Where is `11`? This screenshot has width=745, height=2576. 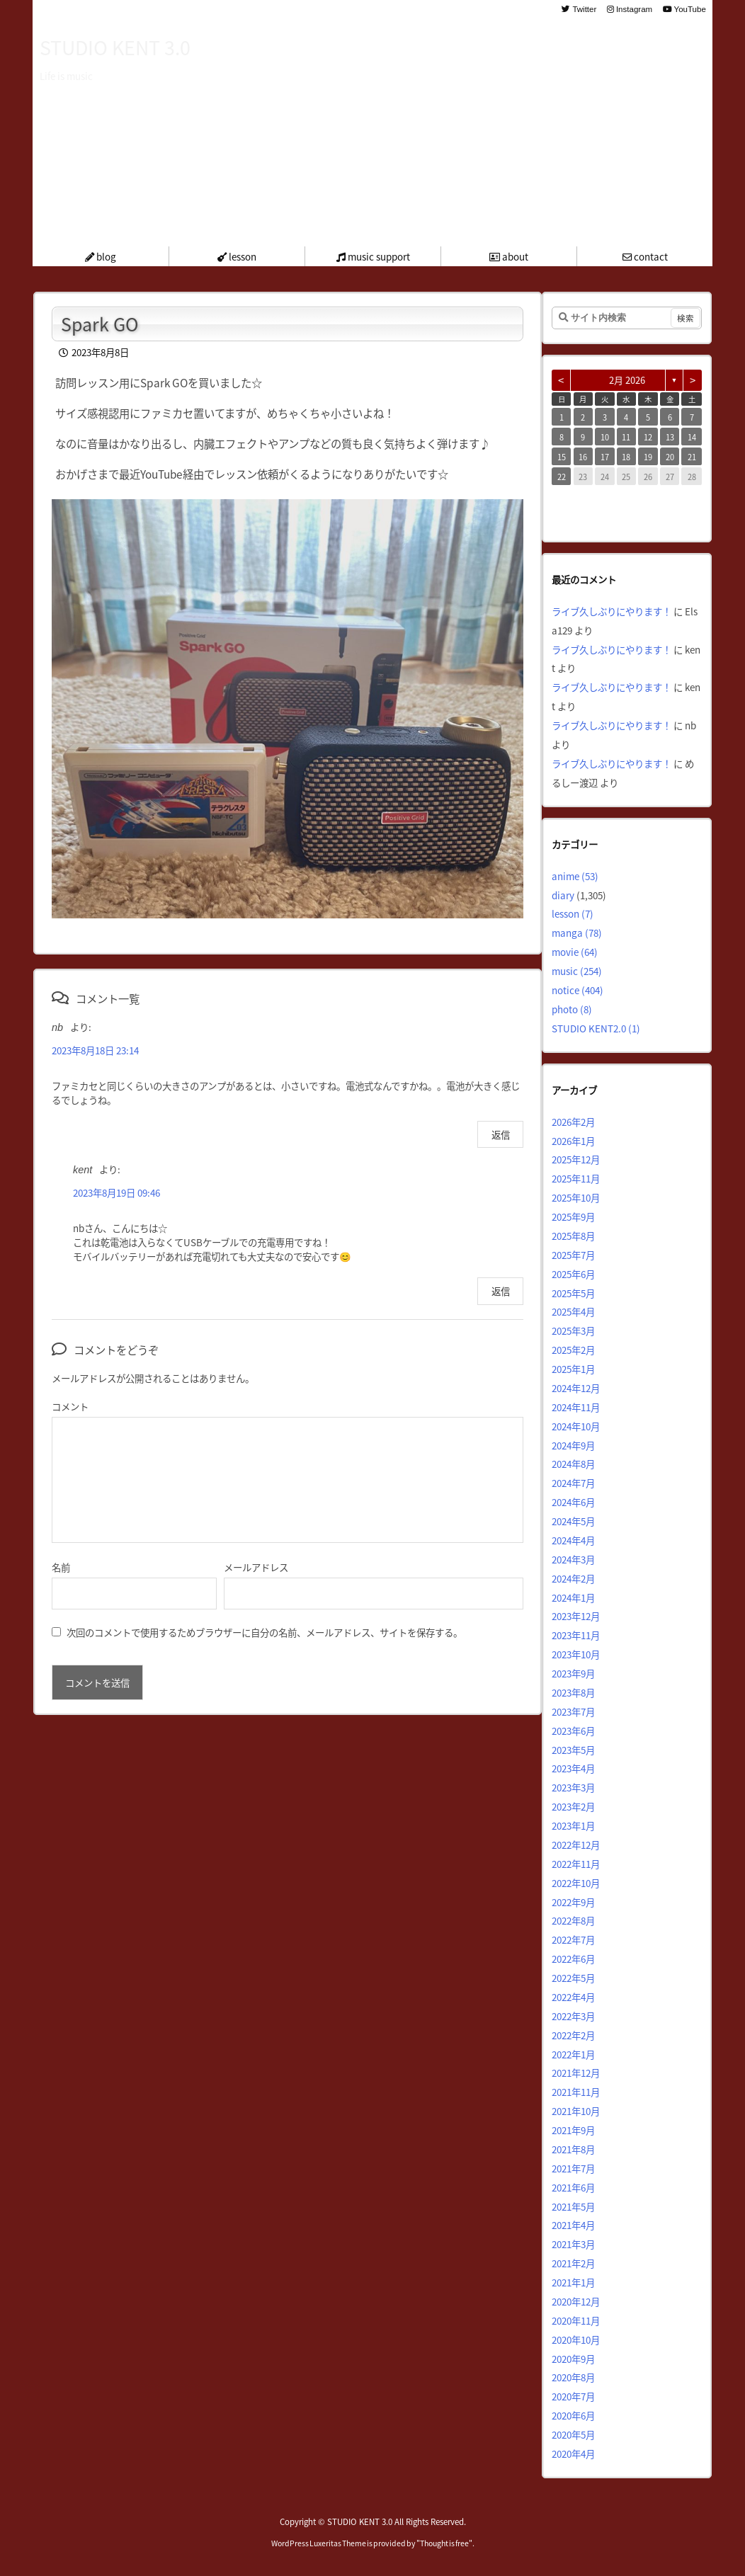 11 is located at coordinates (626, 437).